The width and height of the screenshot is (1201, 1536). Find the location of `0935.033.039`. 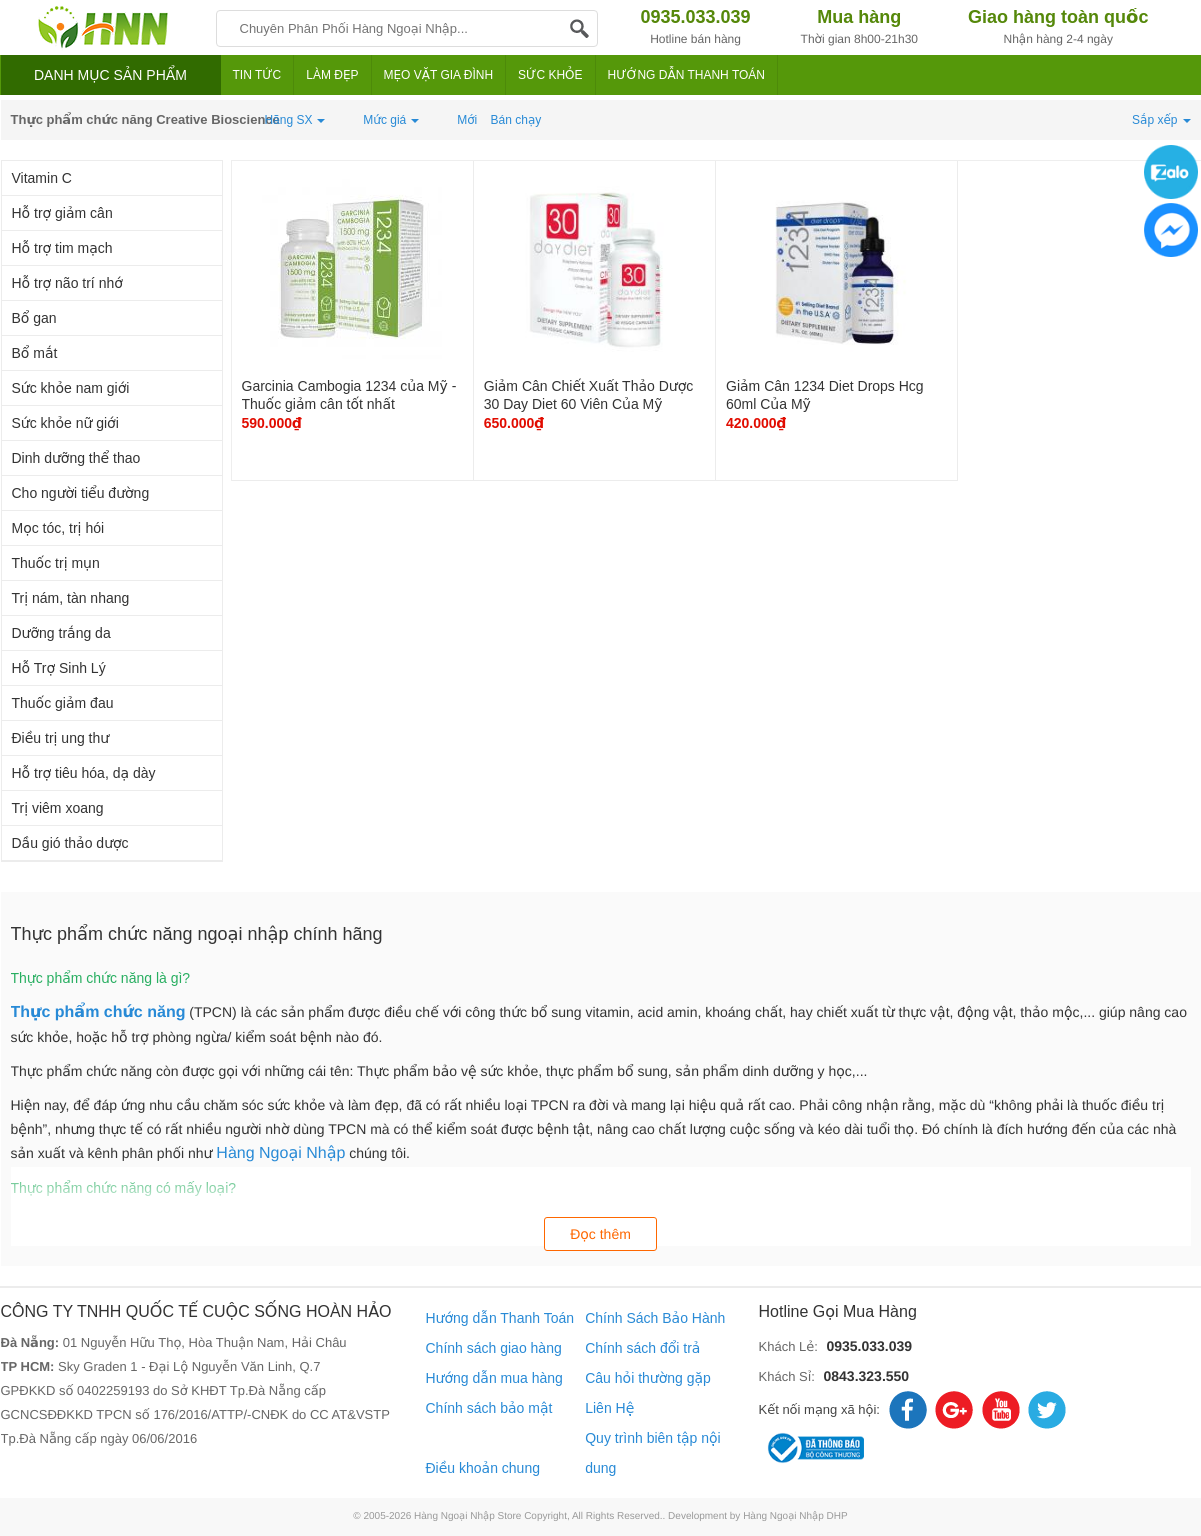

0935.033.039 is located at coordinates (869, 1346).